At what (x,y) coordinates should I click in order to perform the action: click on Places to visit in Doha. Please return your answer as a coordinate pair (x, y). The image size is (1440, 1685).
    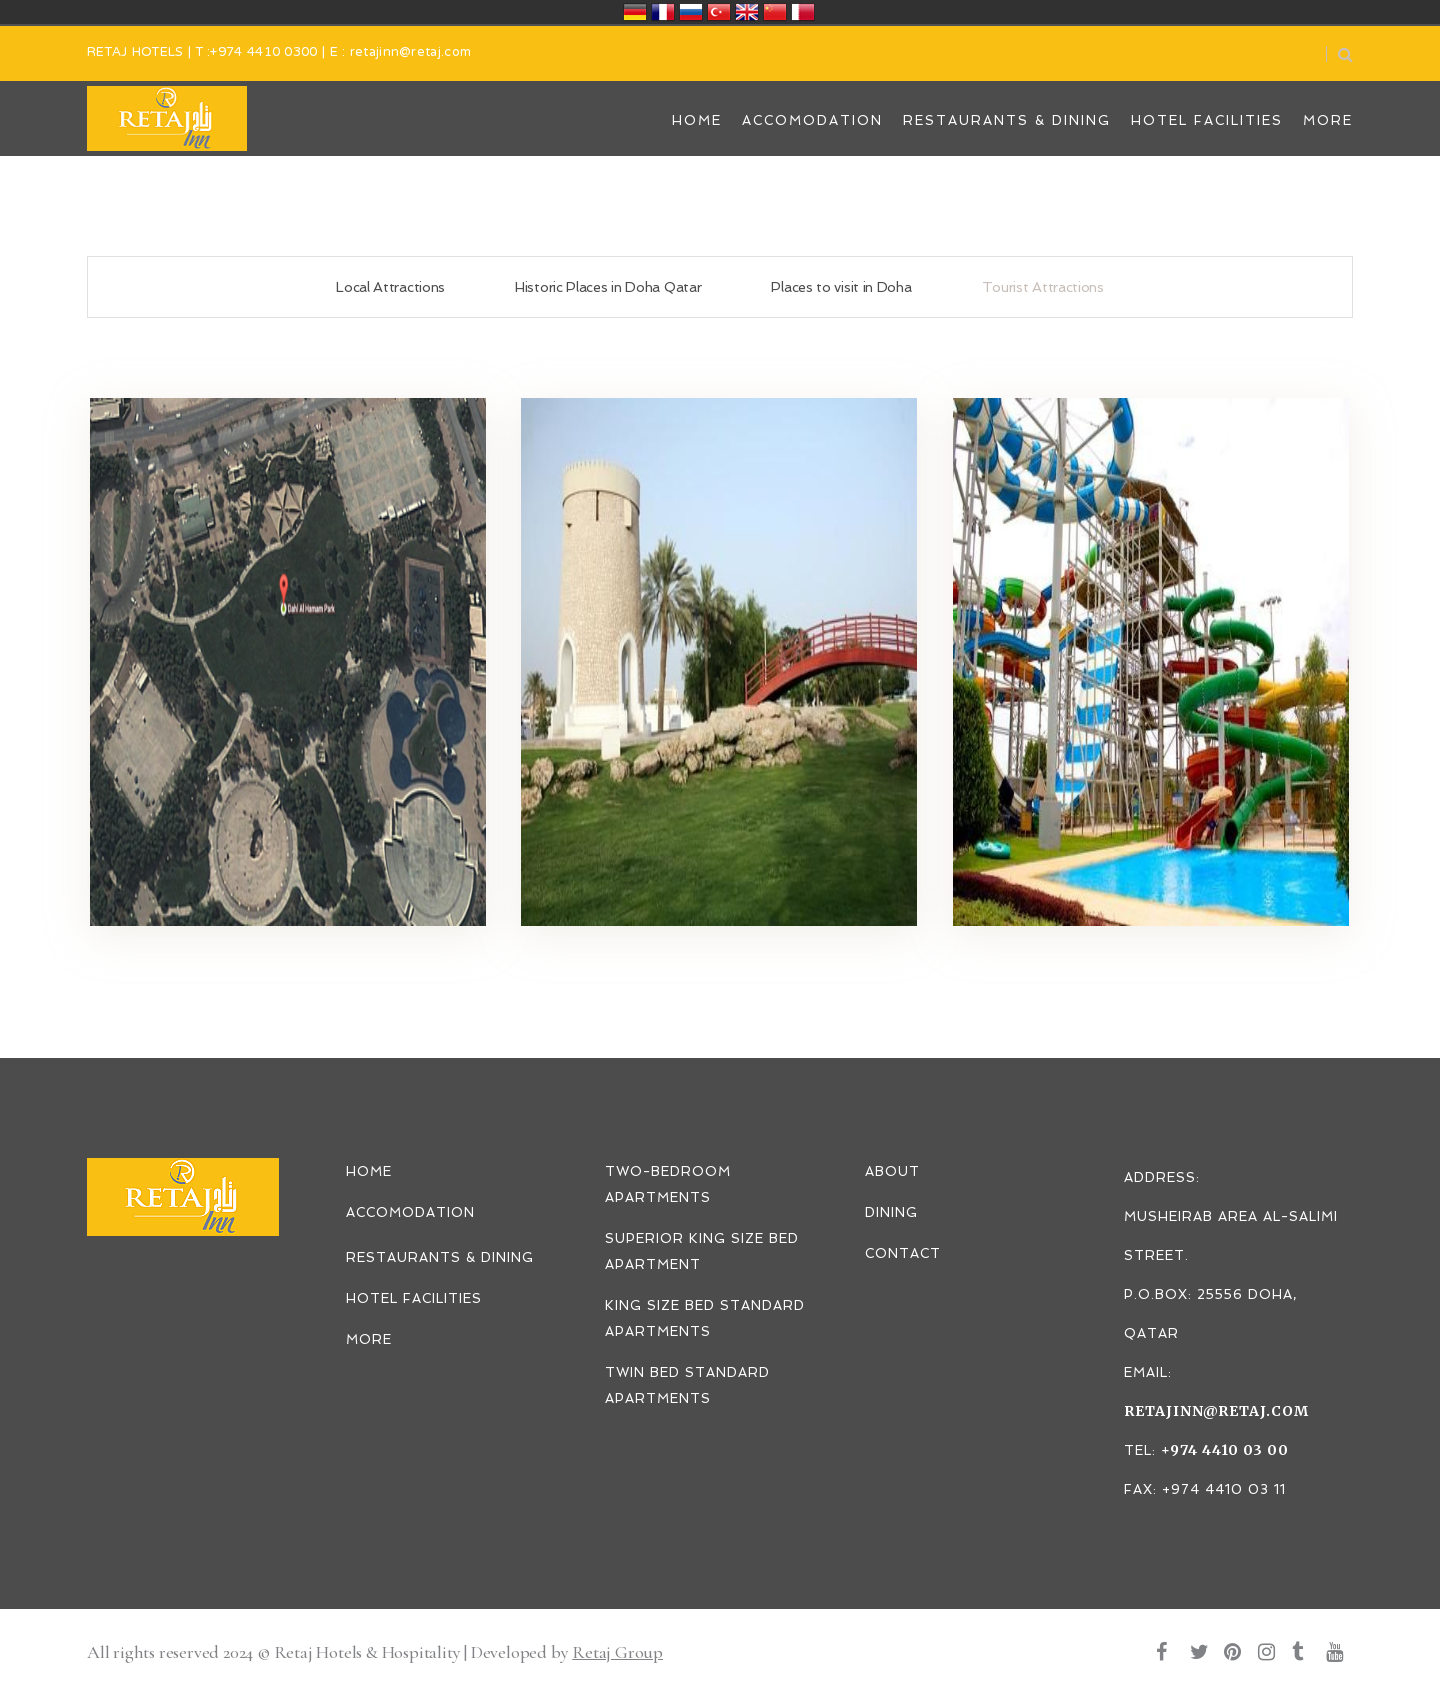
    Looking at the image, I should click on (841, 287).